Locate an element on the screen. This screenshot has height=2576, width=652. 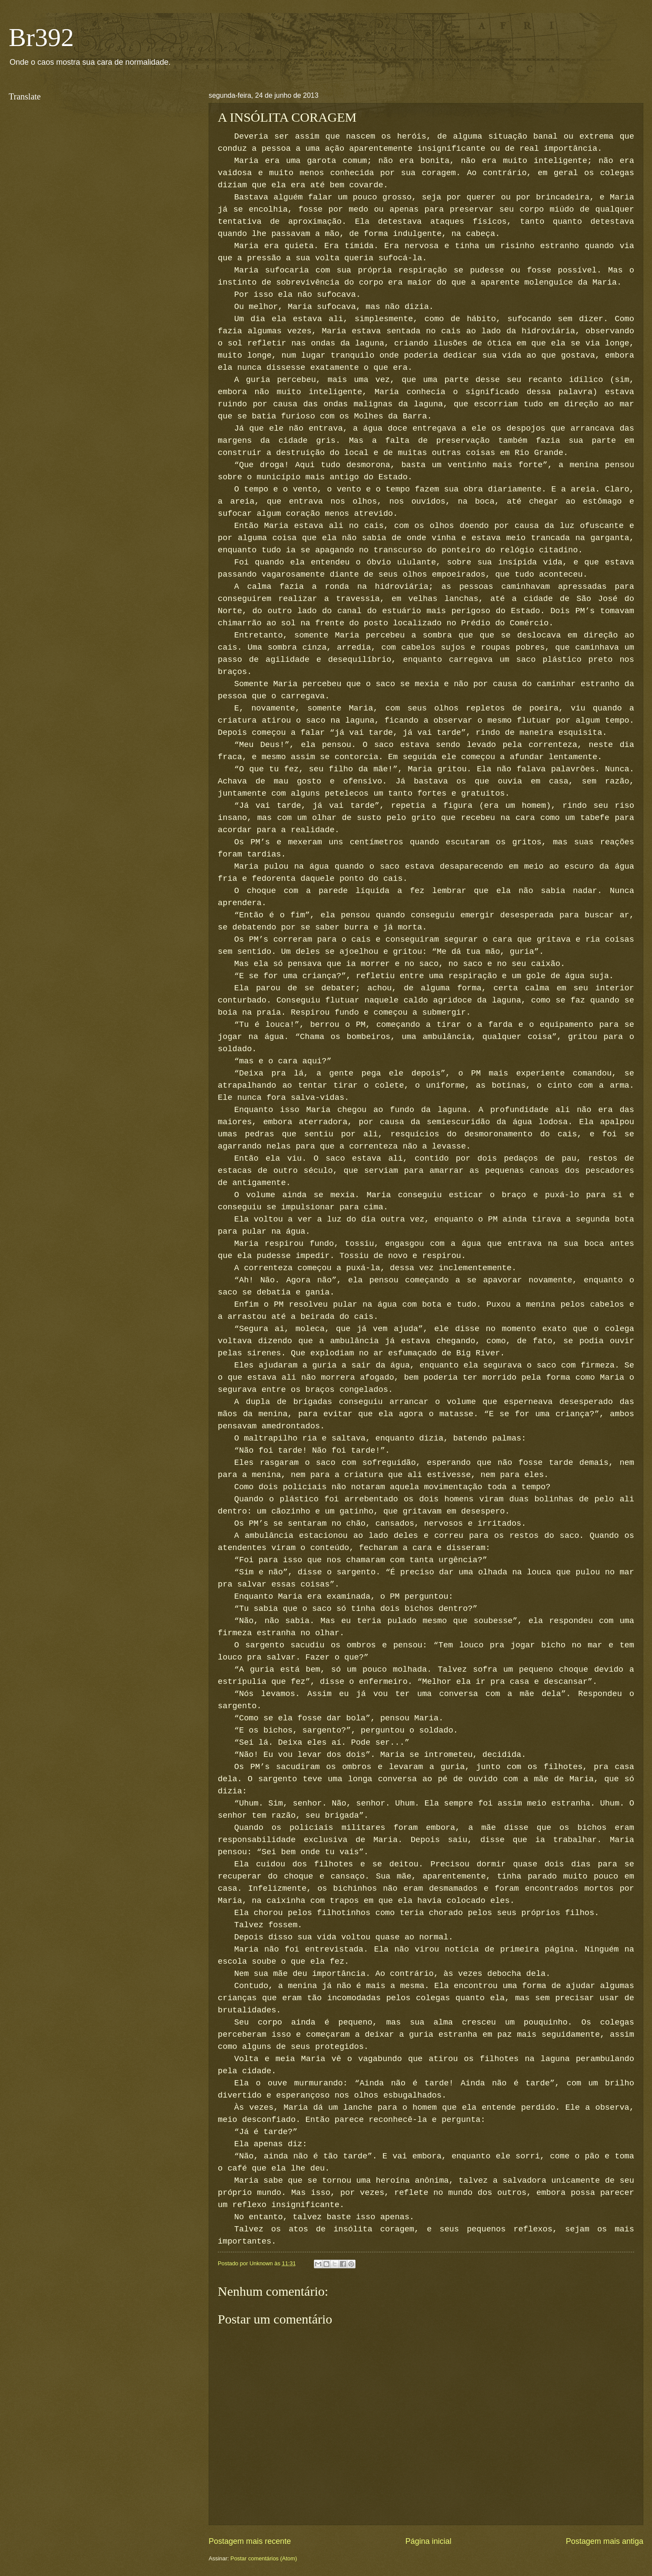
Postar comentários (Atom) is located at coordinates (263, 2558).